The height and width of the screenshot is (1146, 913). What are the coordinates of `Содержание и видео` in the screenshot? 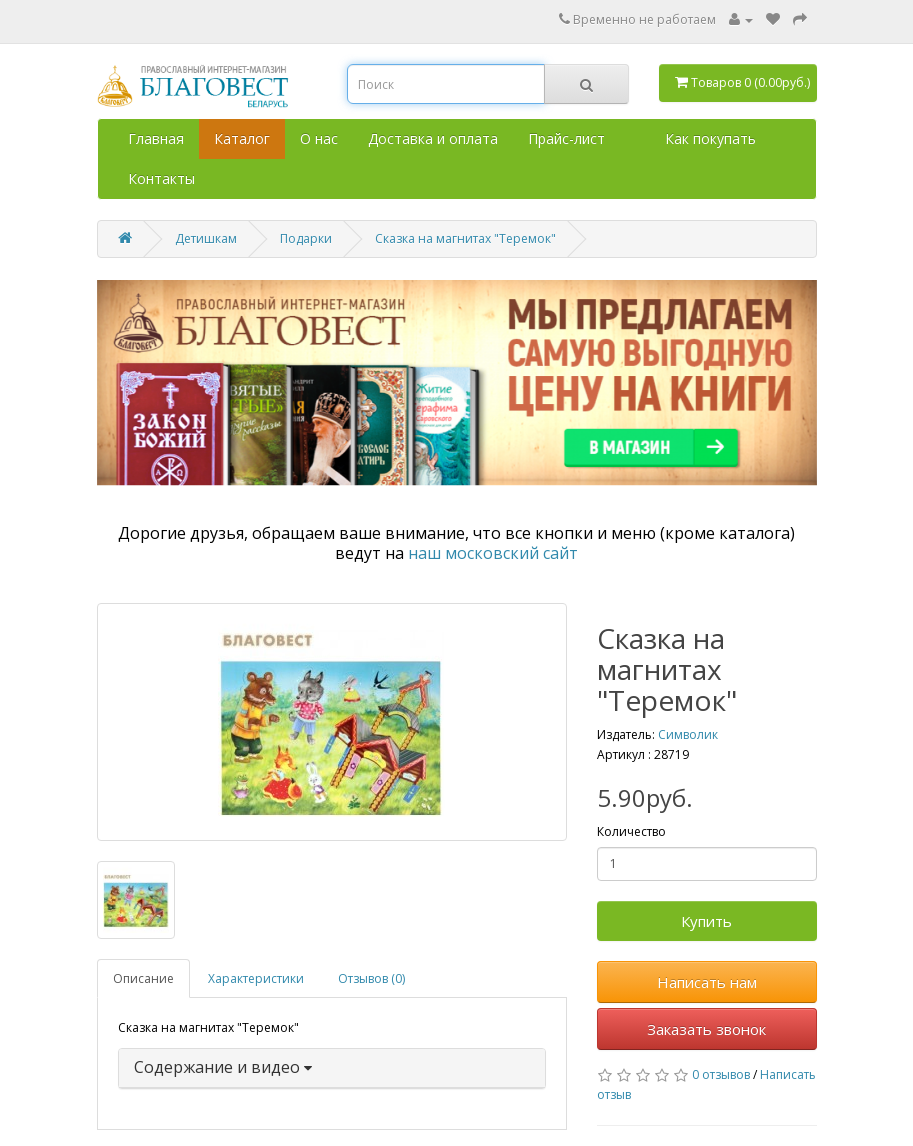 It's located at (223, 1067).